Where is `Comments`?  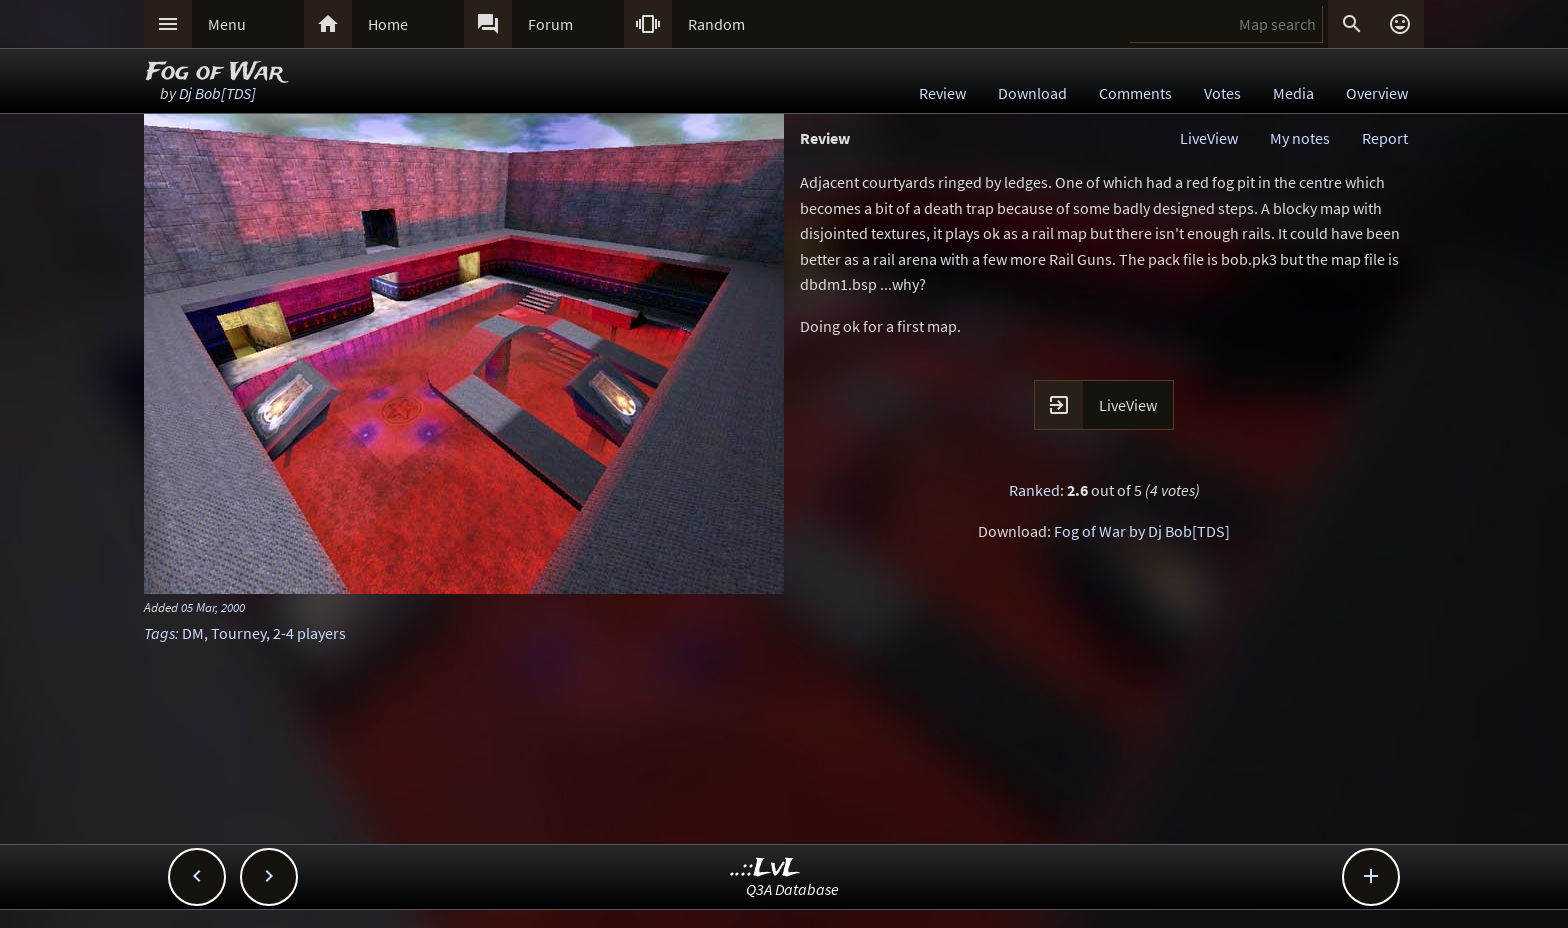 Comments is located at coordinates (1135, 93).